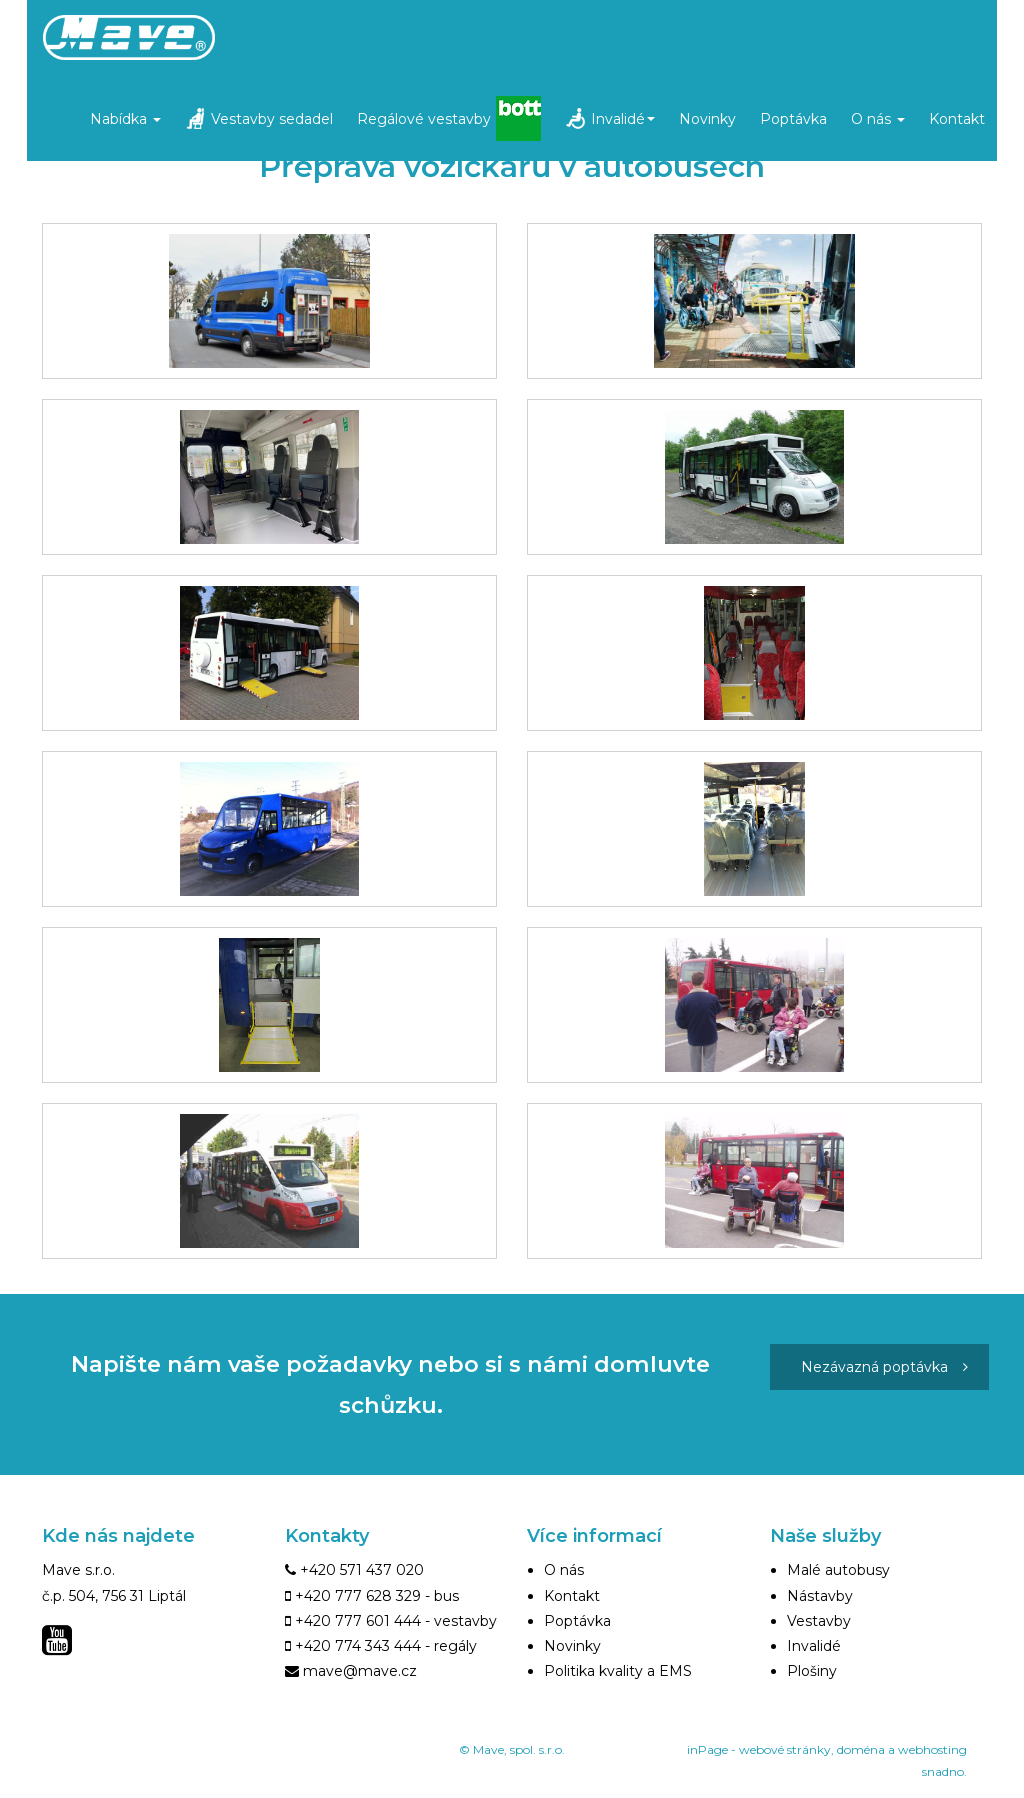 This screenshot has height=1798, width=1024. What do you see at coordinates (125, 119) in the screenshot?
I see `Nabídka` at bounding box center [125, 119].